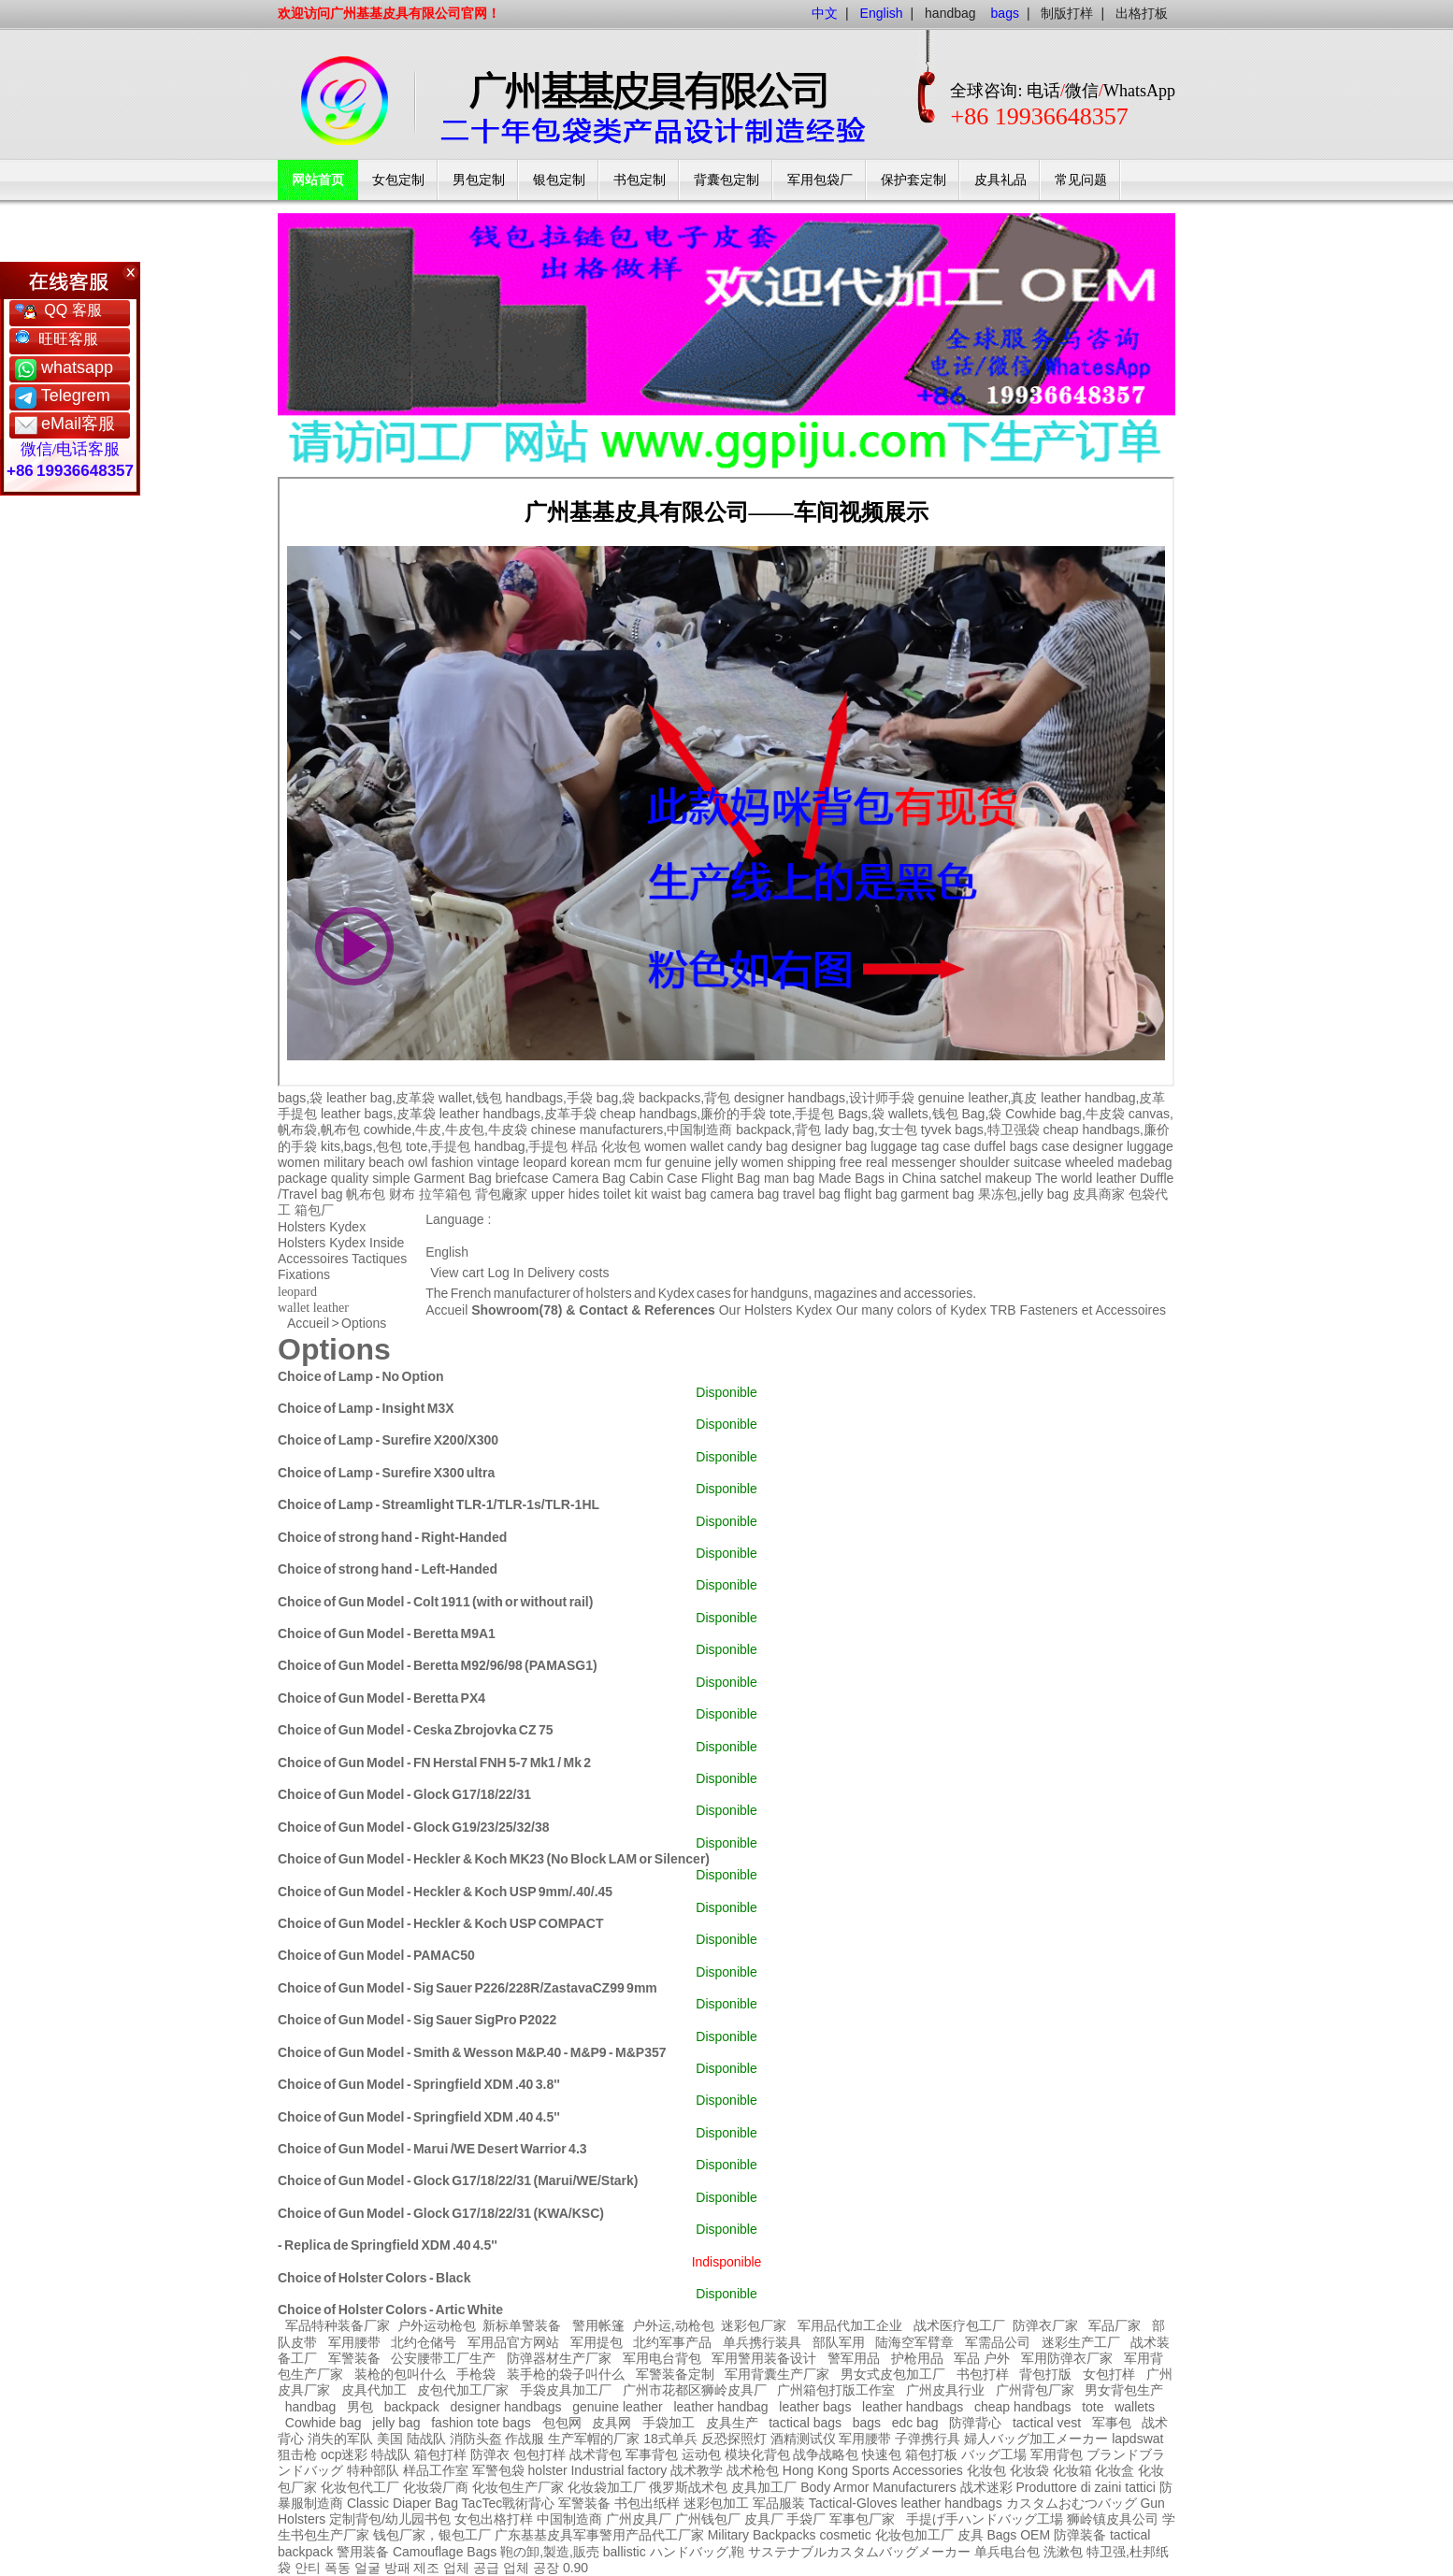 The image size is (1453, 2576). I want to click on 新标单警装备, so click(521, 2325).